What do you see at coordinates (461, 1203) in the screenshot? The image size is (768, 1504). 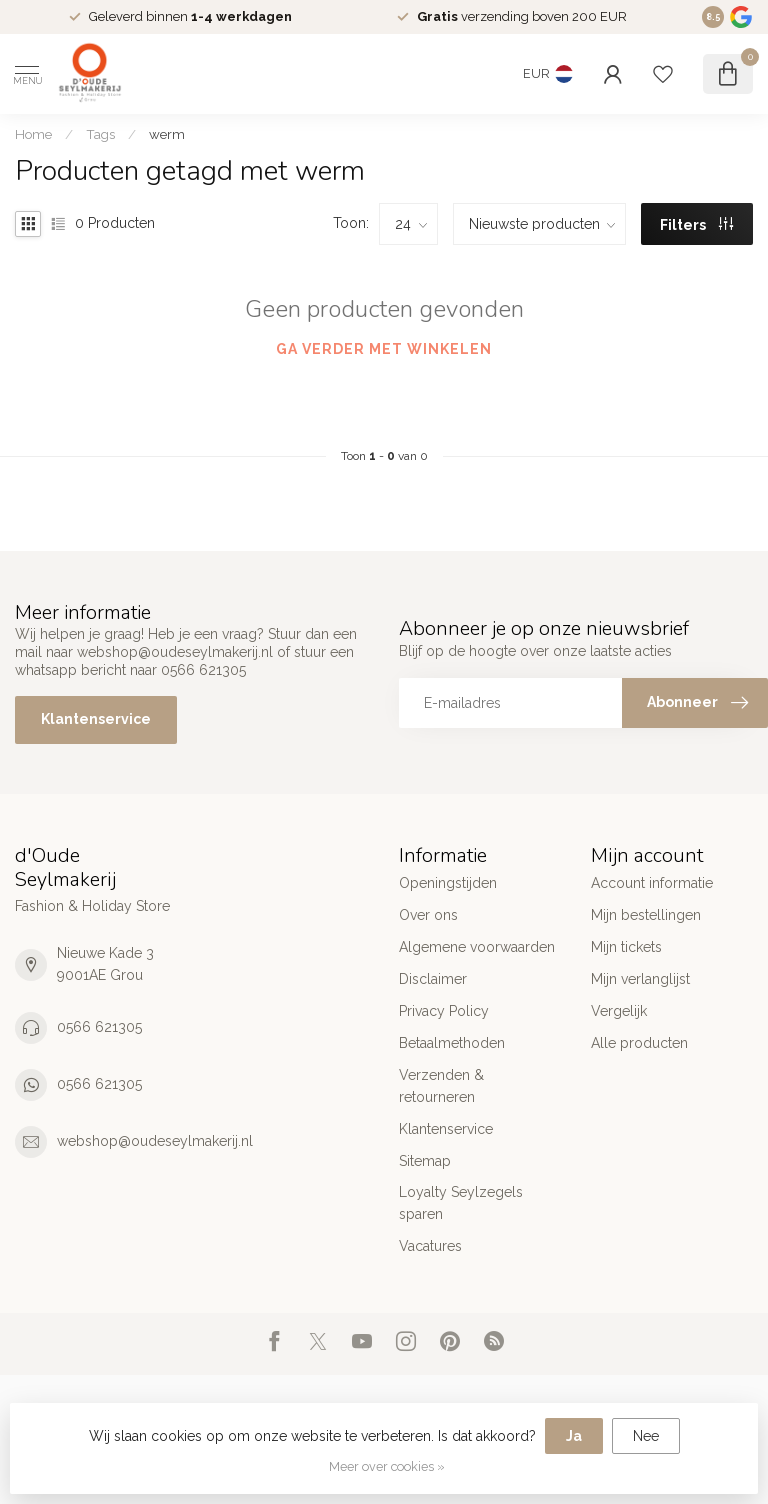 I see `Loyalty Seylzegels sparen` at bounding box center [461, 1203].